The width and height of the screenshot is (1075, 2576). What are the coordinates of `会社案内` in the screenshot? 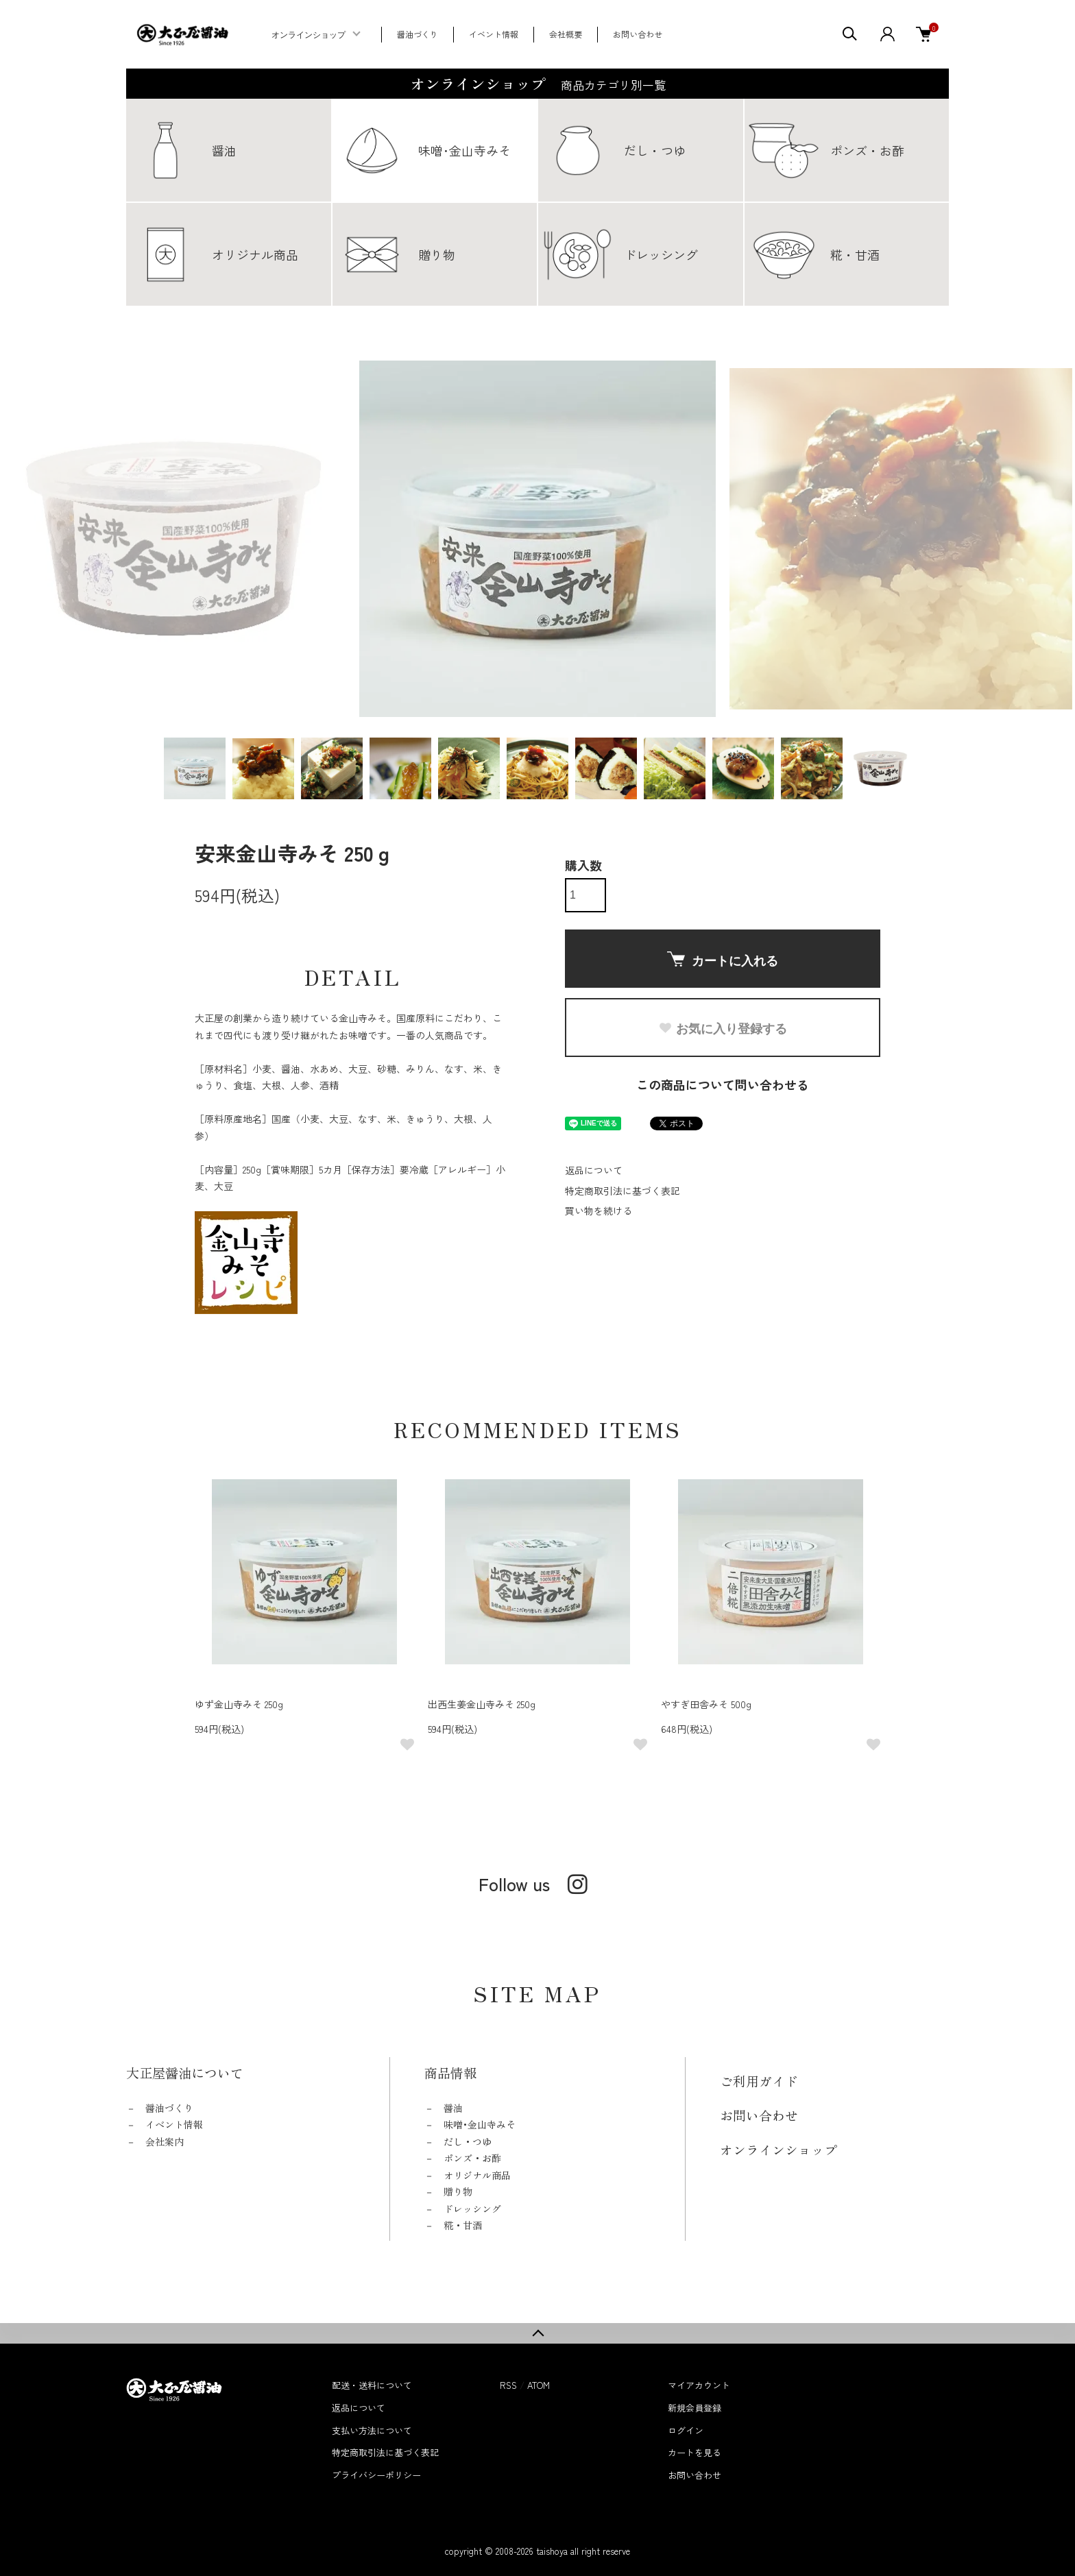 It's located at (164, 2141).